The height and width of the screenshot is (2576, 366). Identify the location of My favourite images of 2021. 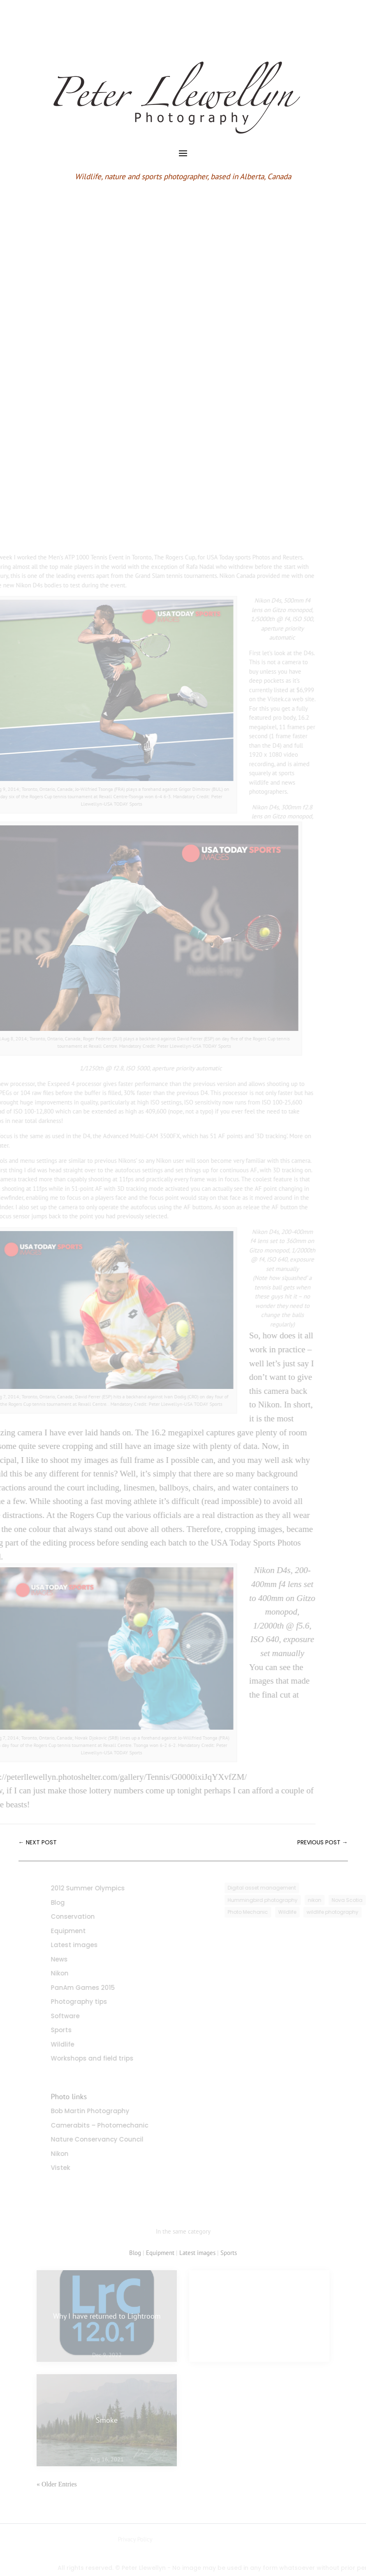
(259, 2316).